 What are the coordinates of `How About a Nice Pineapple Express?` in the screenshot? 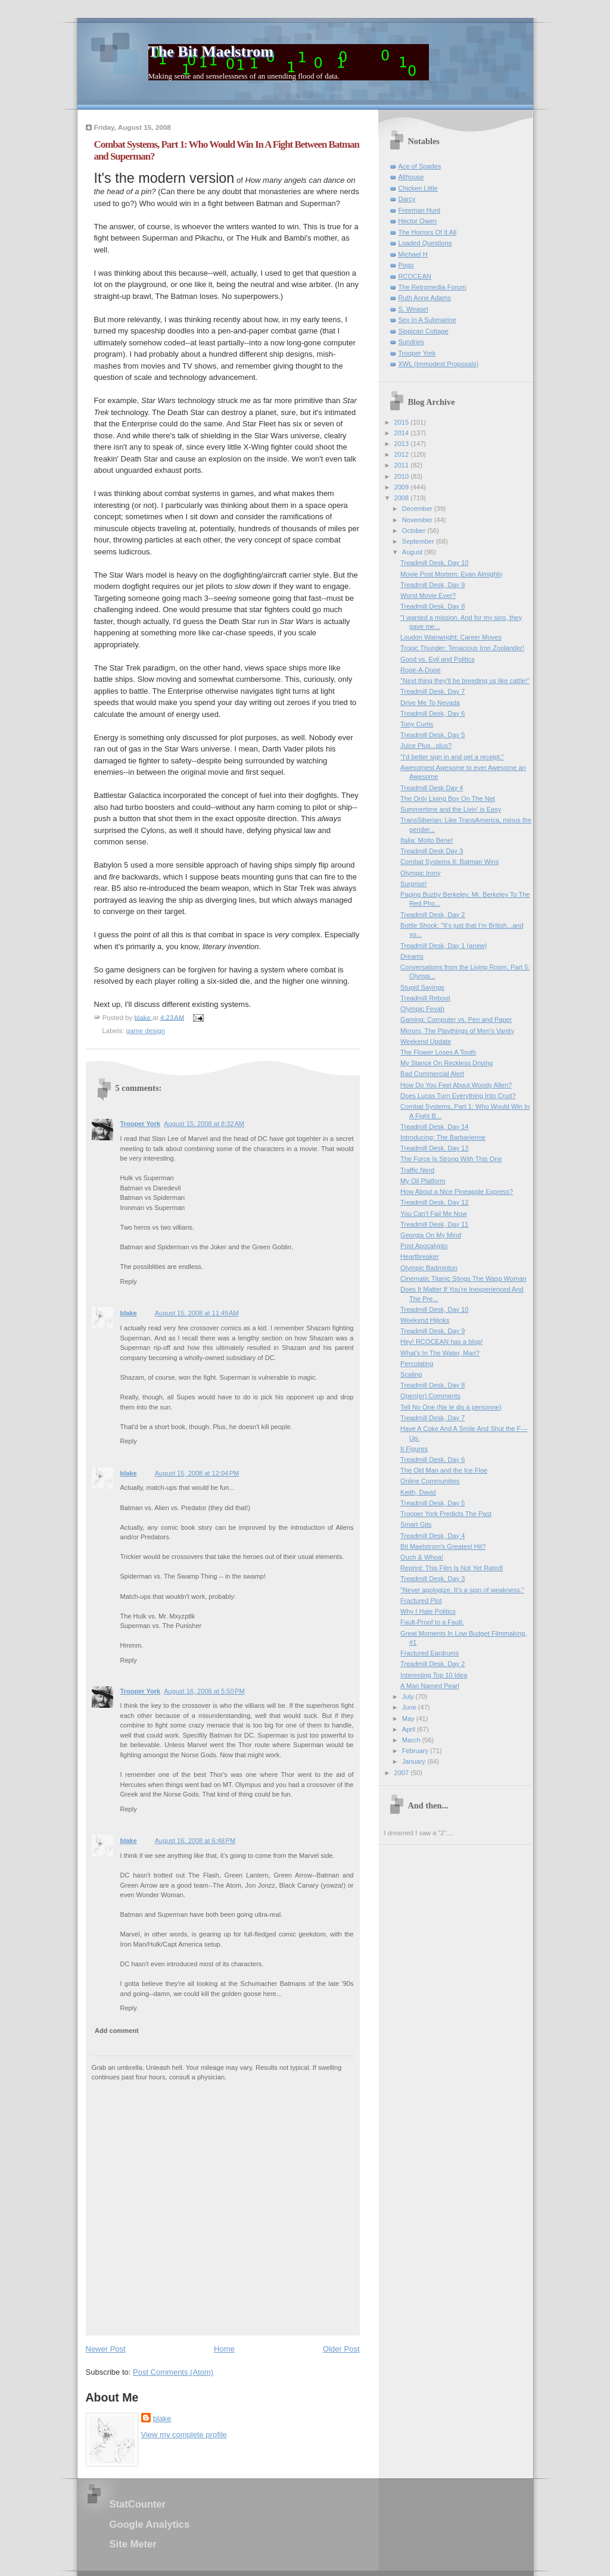 It's located at (456, 1191).